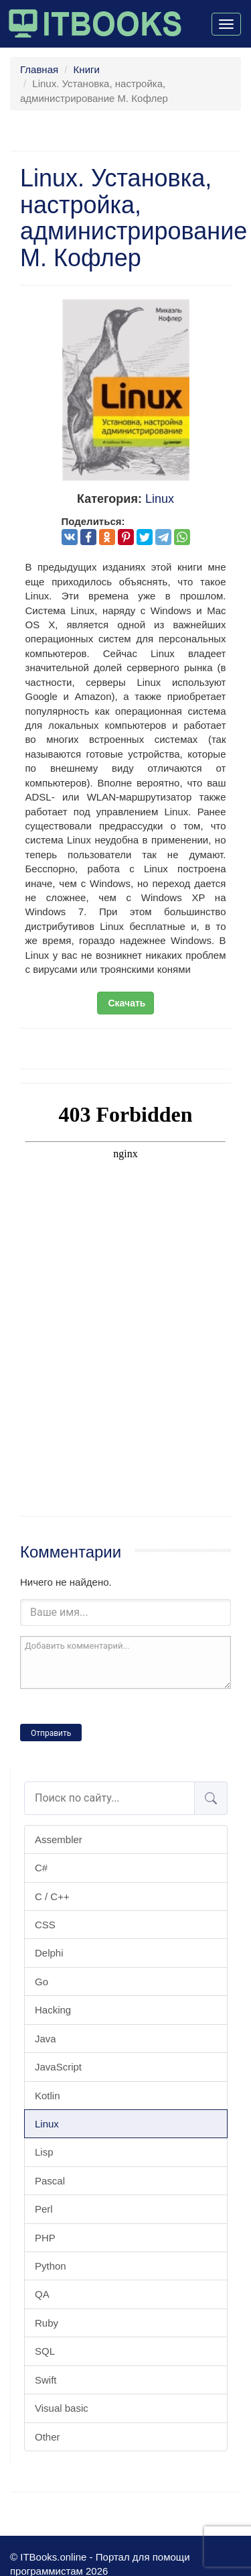 This screenshot has width=251, height=2576. Describe the element at coordinates (46, 2380) in the screenshot. I see `Swift` at that location.